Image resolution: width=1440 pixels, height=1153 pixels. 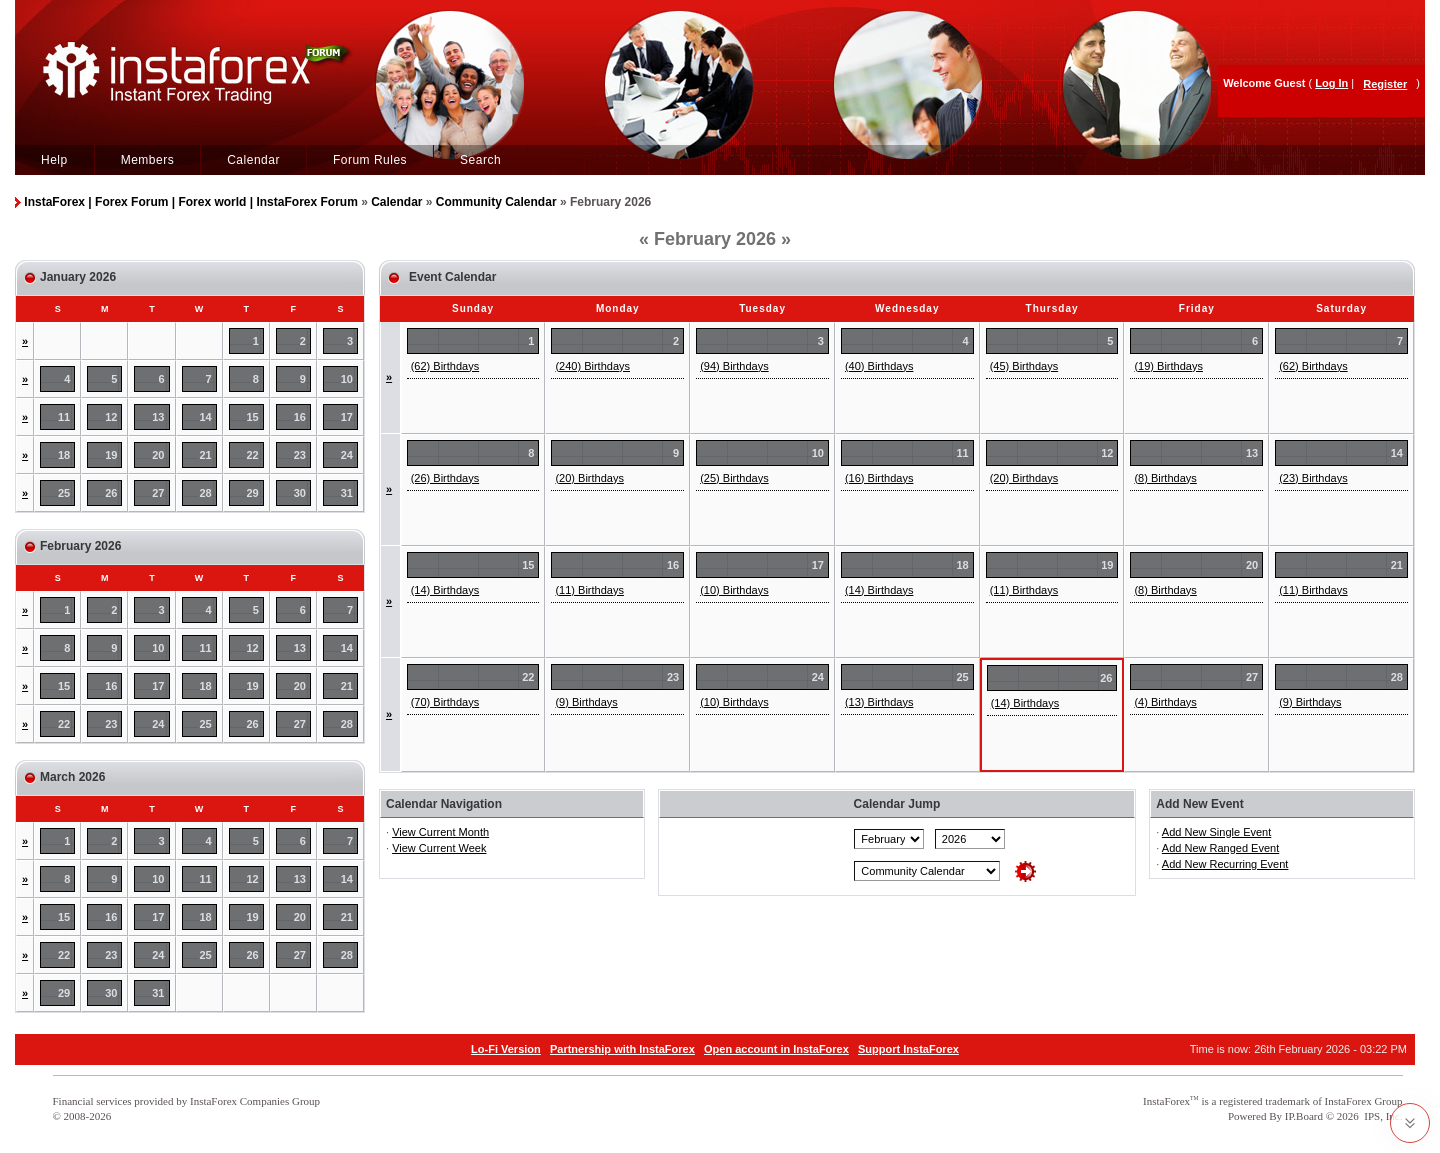 What do you see at coordinates (148, 160) in the screenshot?
I see `Members` at bounding box center [148, 160].